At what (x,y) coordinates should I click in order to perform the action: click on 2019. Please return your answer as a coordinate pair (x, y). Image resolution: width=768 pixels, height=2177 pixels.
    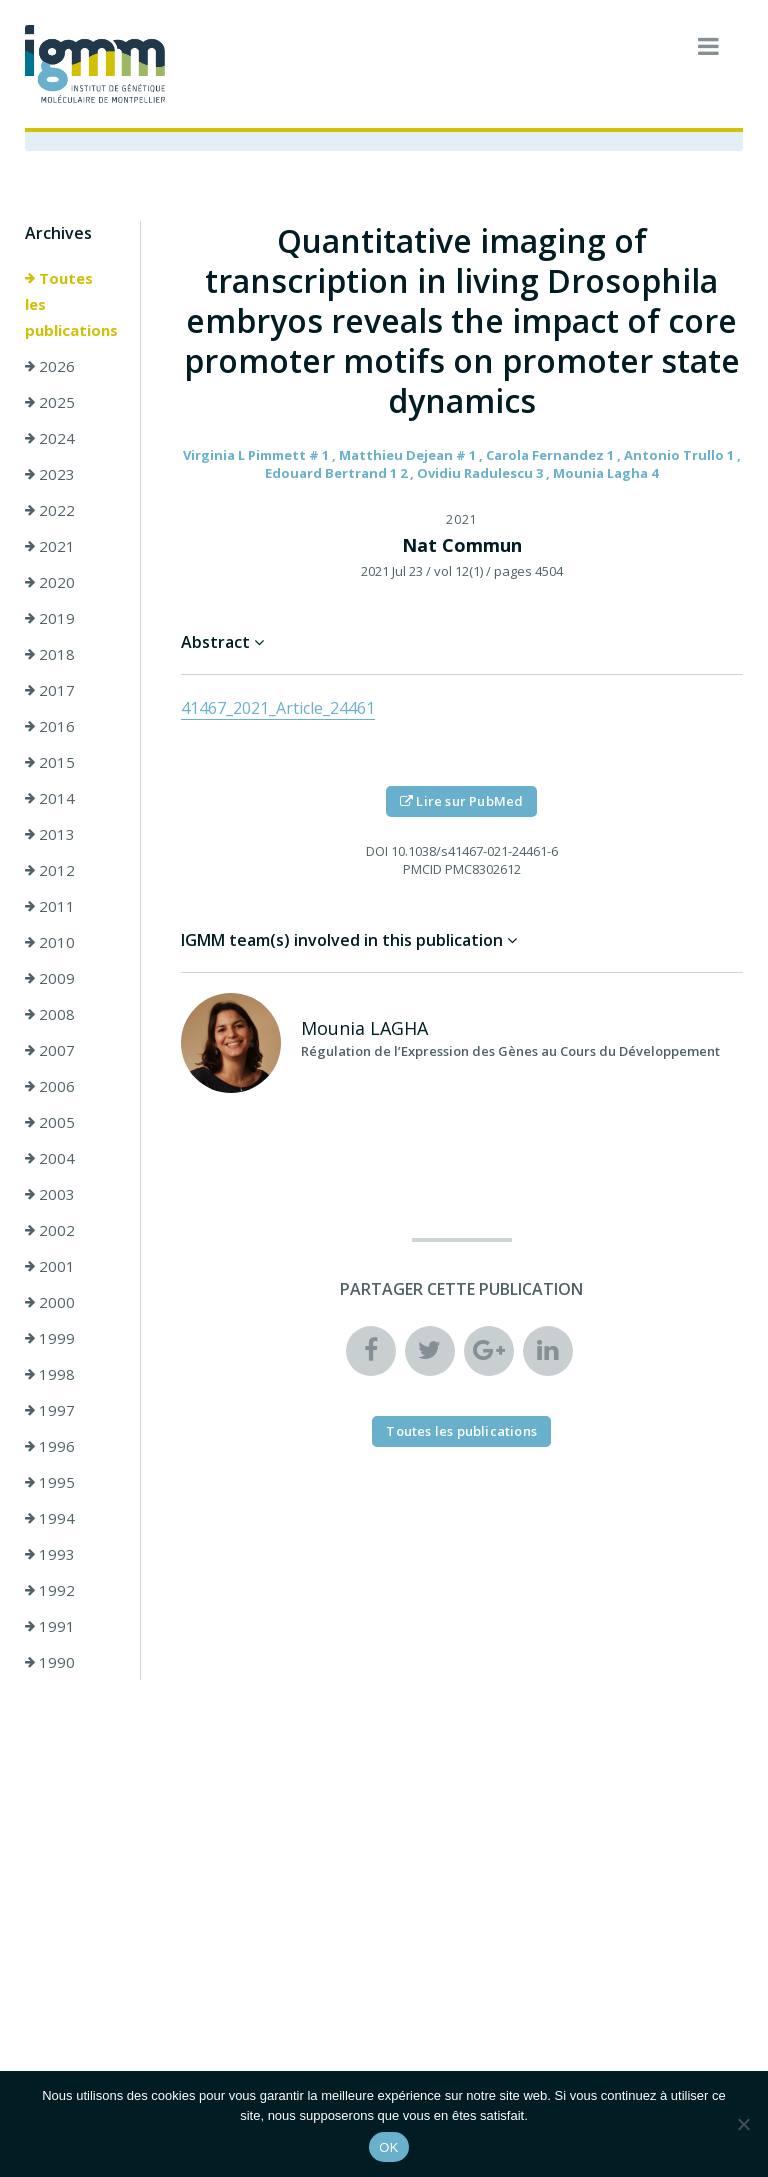
    Looking at the image, I should click on (50, 618).